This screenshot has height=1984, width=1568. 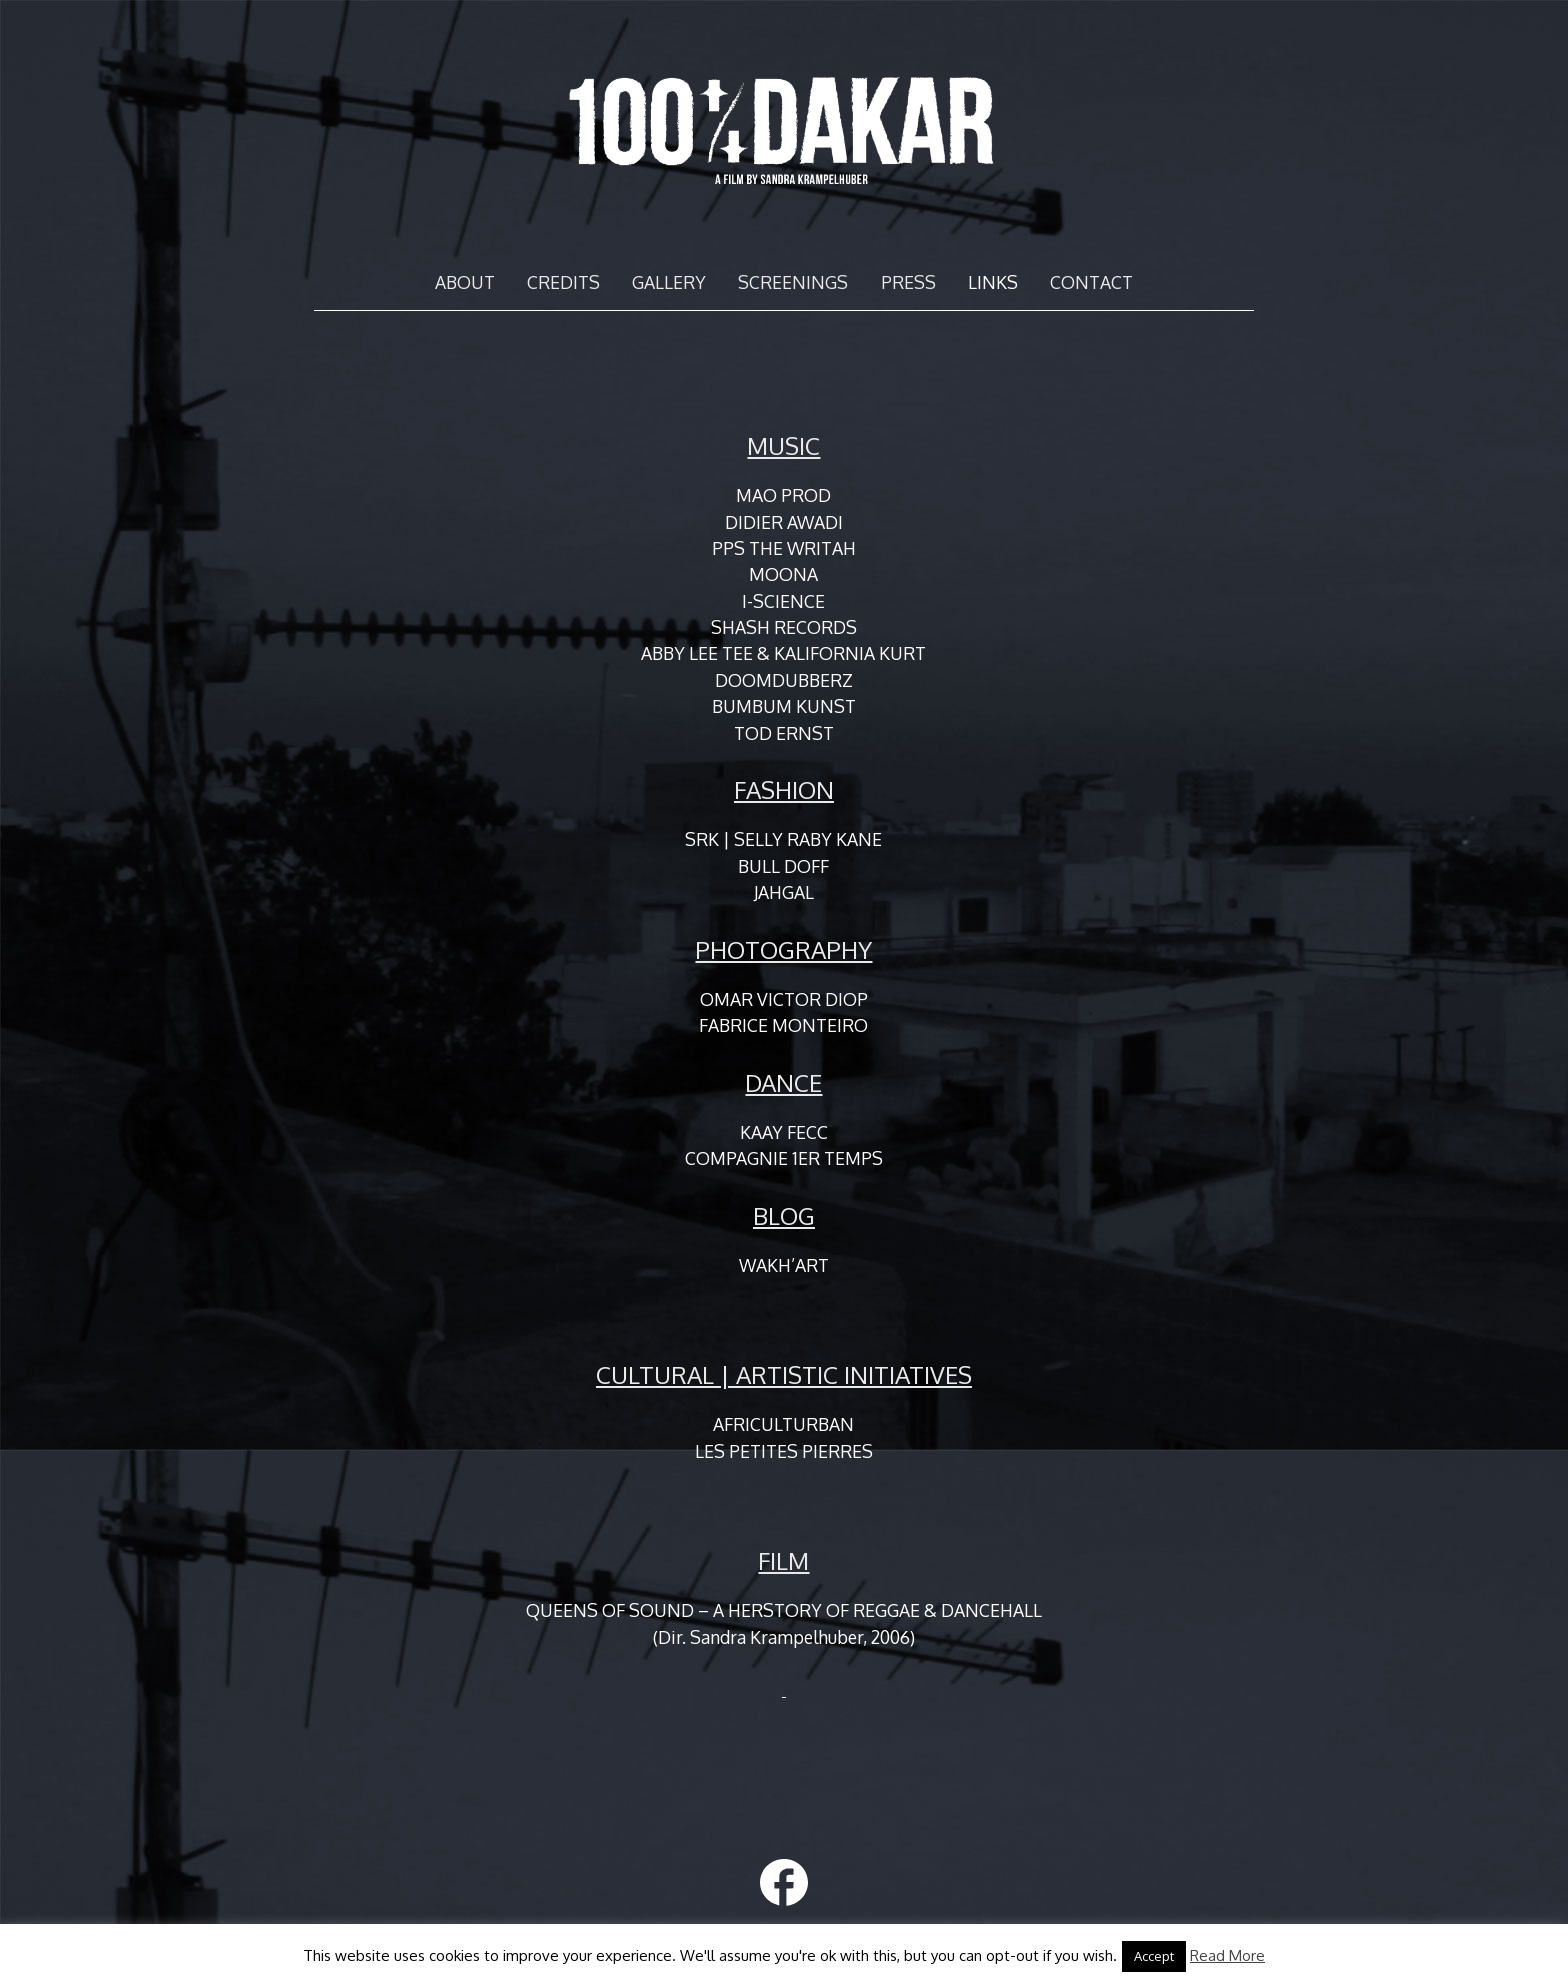 What do you see at coordinates (784, 627) in the screenshot?
I see `SHASH RECORDS` at bounding box center [784, 627].